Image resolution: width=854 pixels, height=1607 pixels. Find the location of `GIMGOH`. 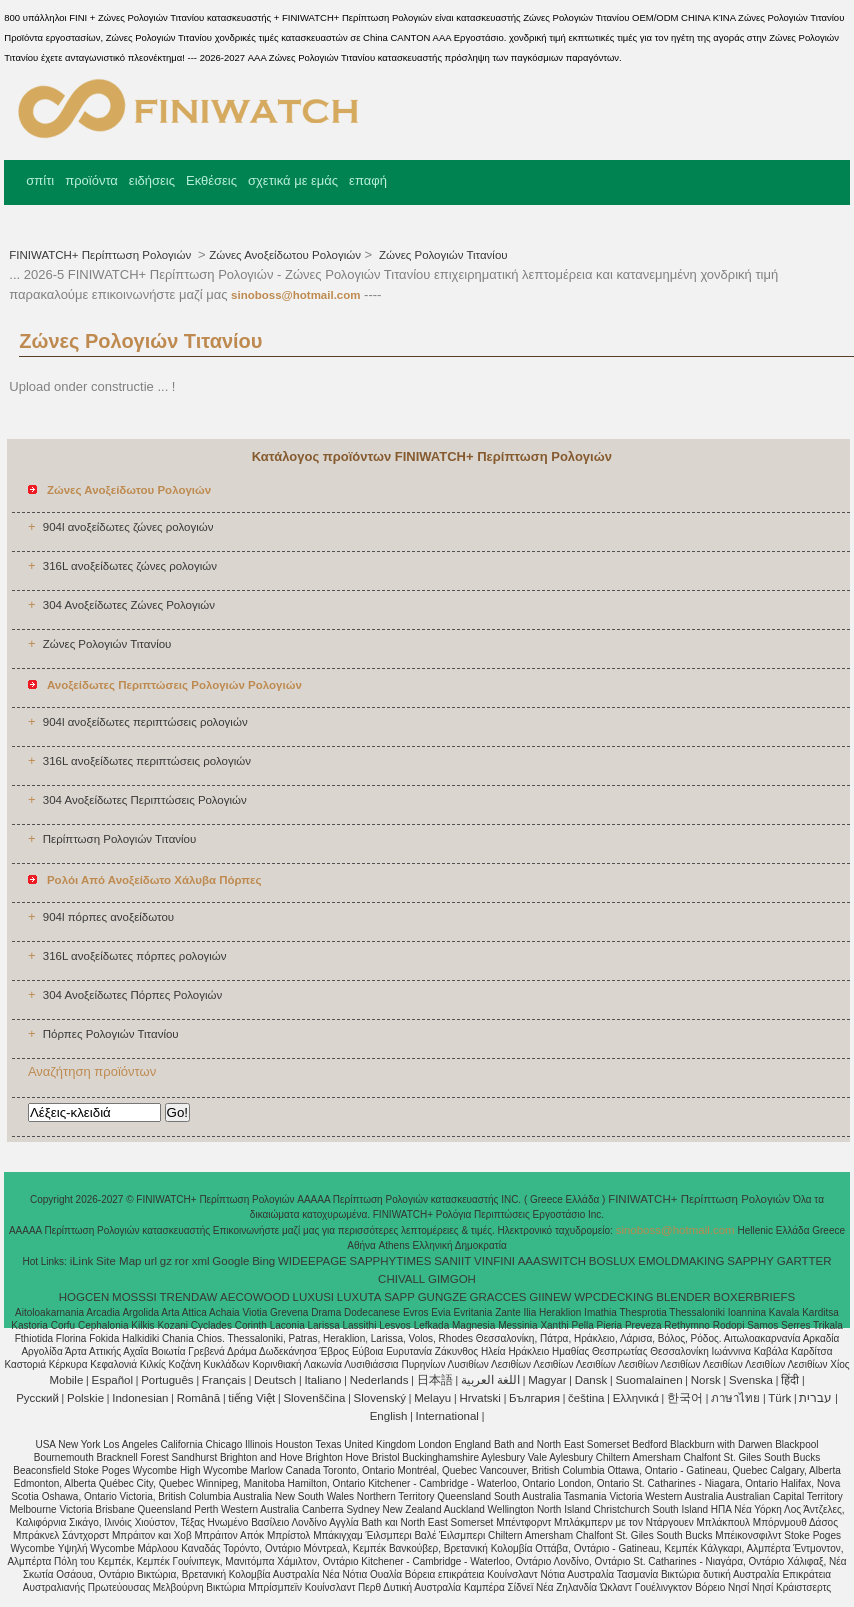

GIMGOH is located at coordinates (452, 1279).